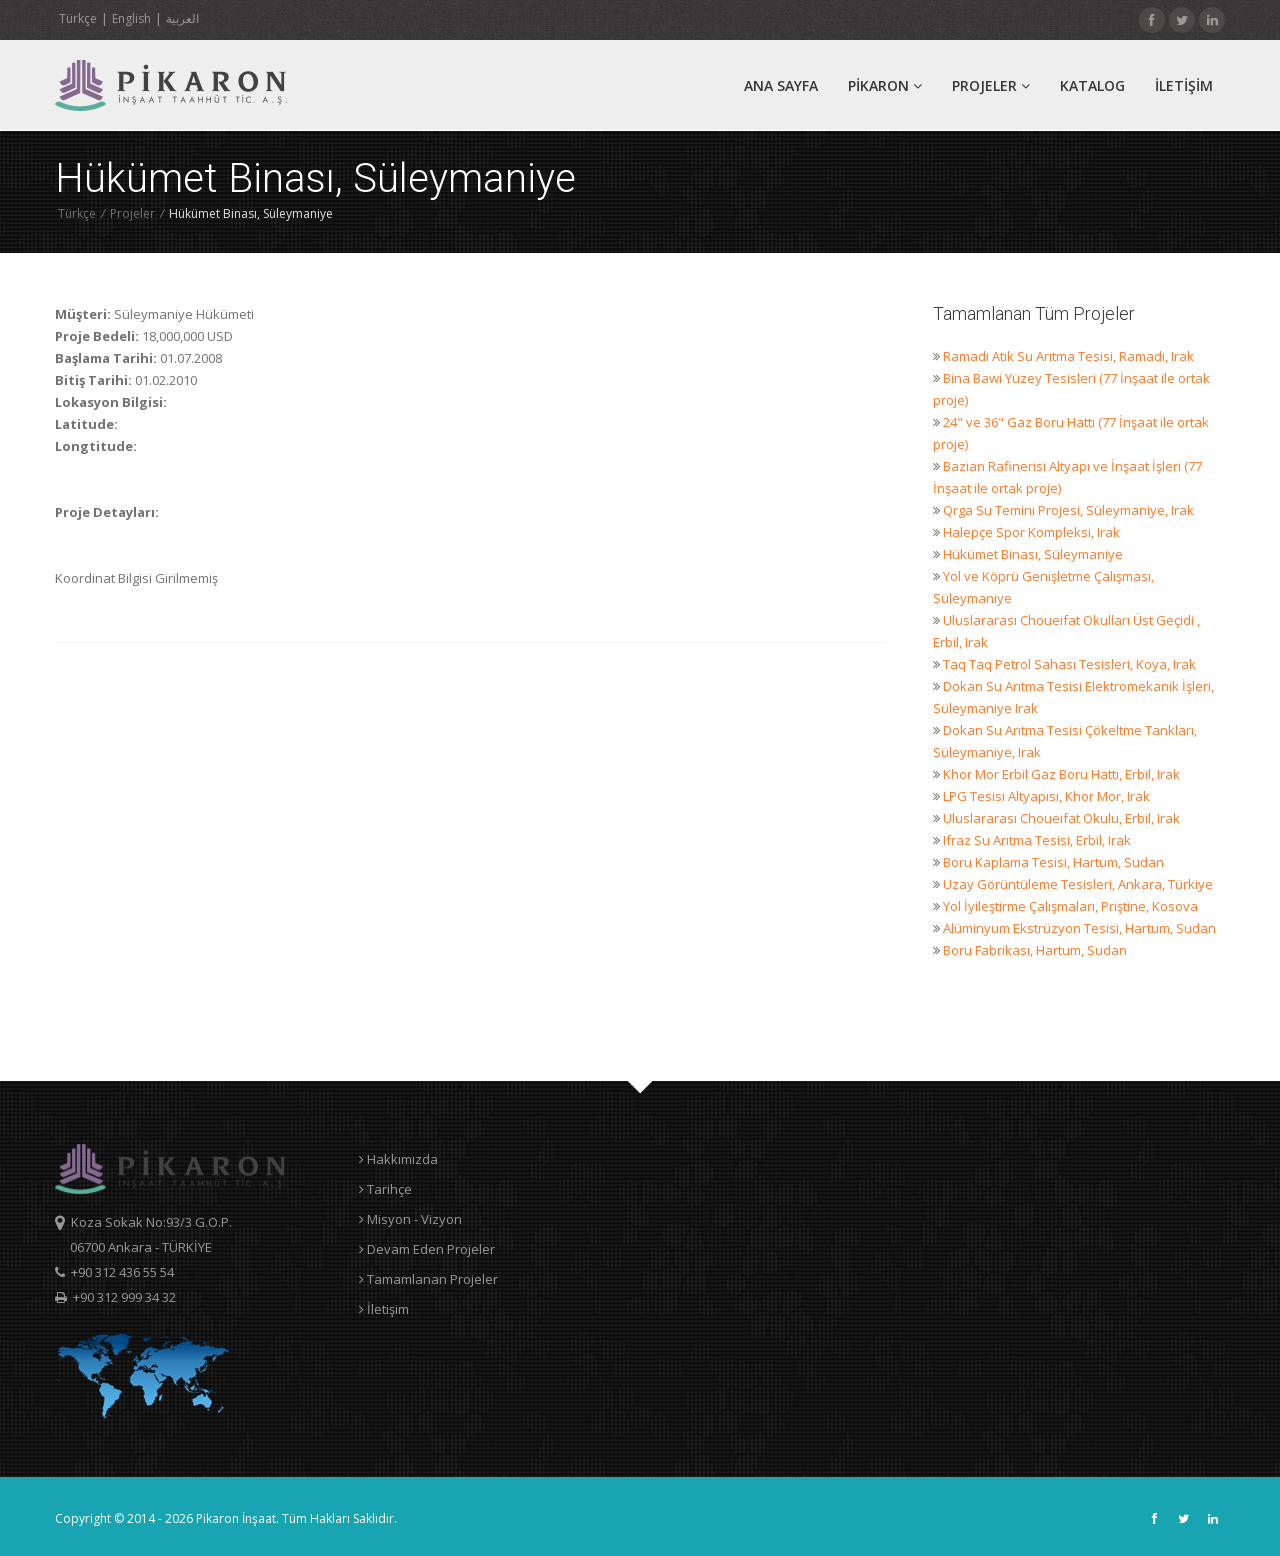 This screenshot has width=1280, height=1556. What do you see at coordinates (1069, 664) in the screenshot?
I see `Taq Taq Petrol Sahası Tesisleri, Koya, Irak` at bounding box center [1069, 664].